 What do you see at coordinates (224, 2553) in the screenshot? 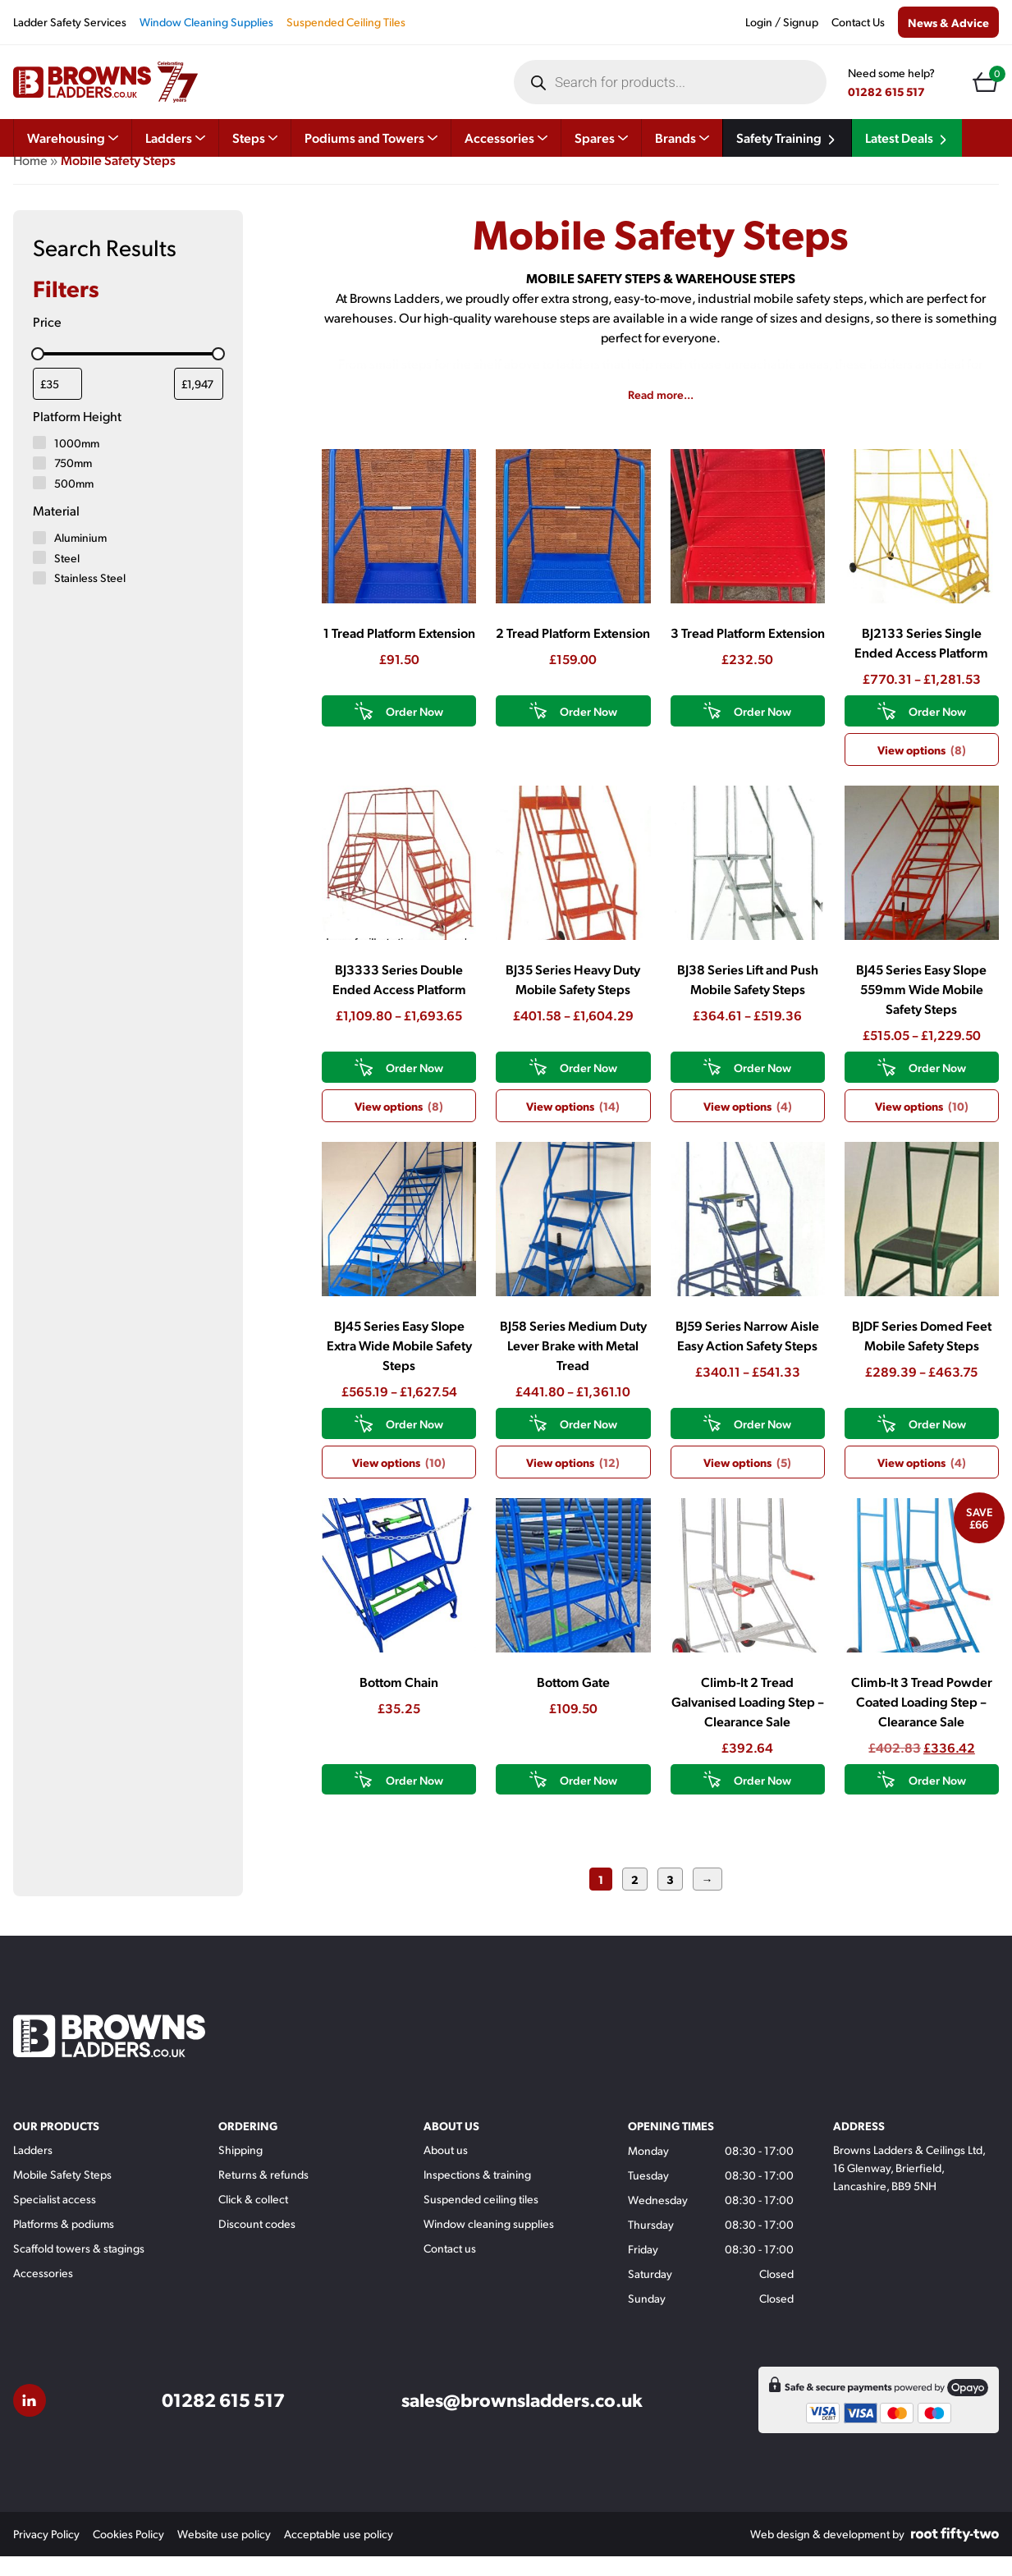
I see `Website use policy` at bounding box center [224, 2553].